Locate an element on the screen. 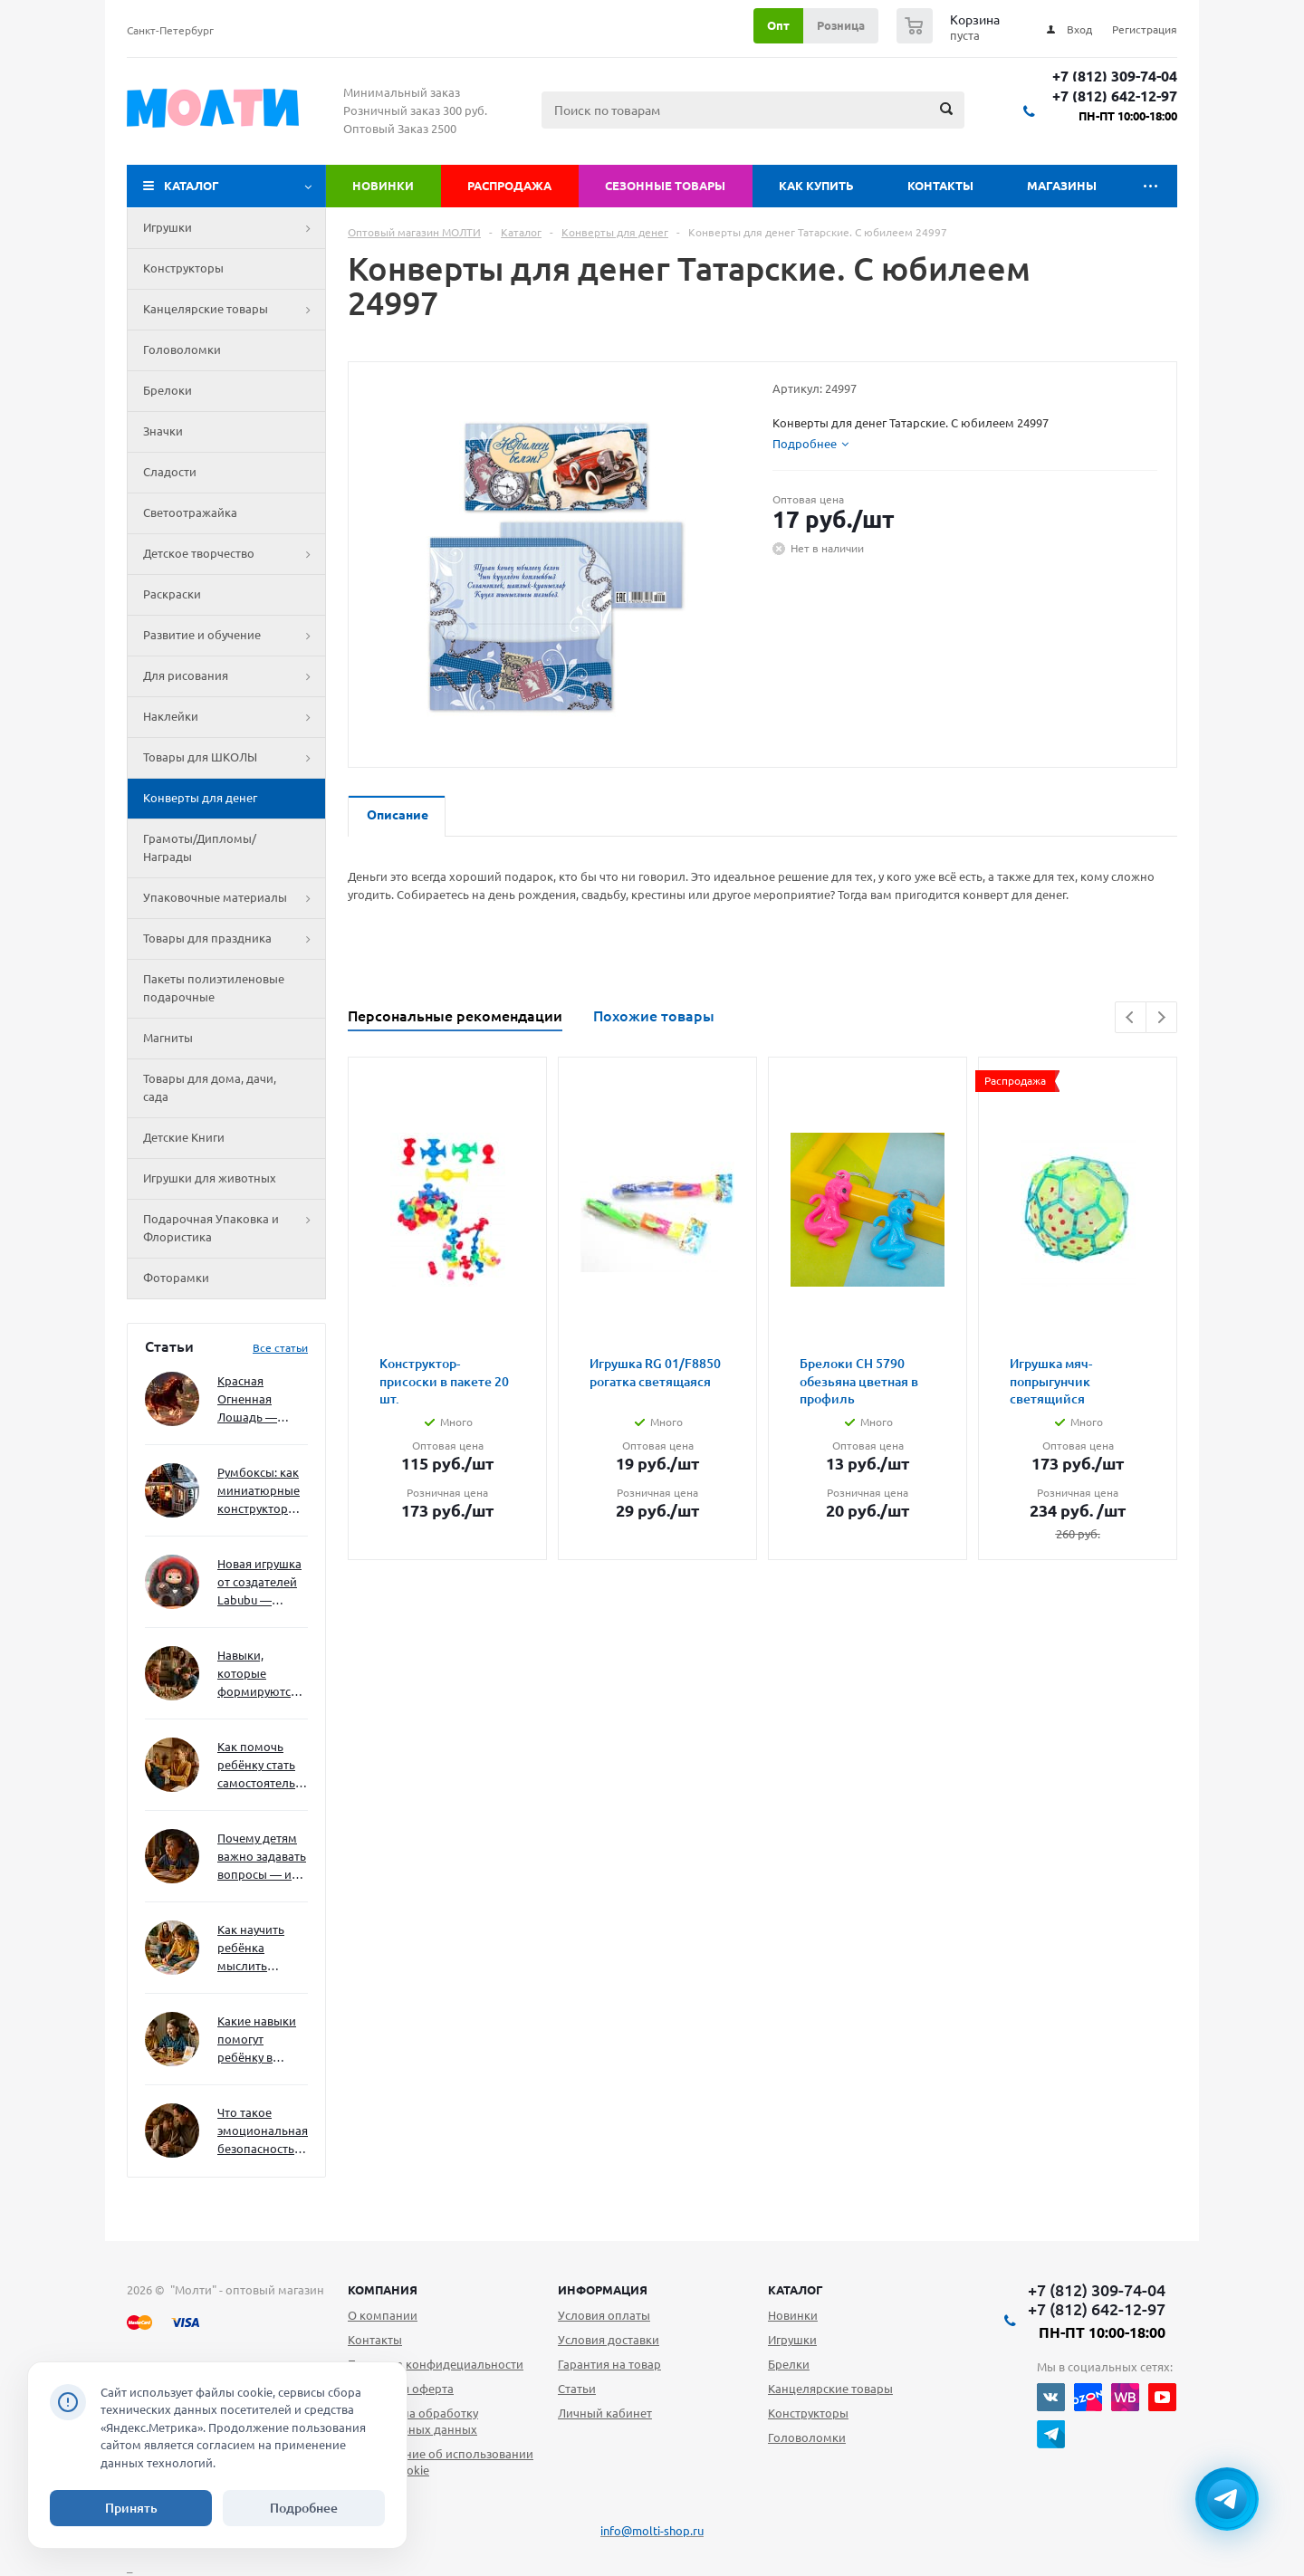 The image size is (1304, 2576). О компании is located at coordinates (382, 2315).